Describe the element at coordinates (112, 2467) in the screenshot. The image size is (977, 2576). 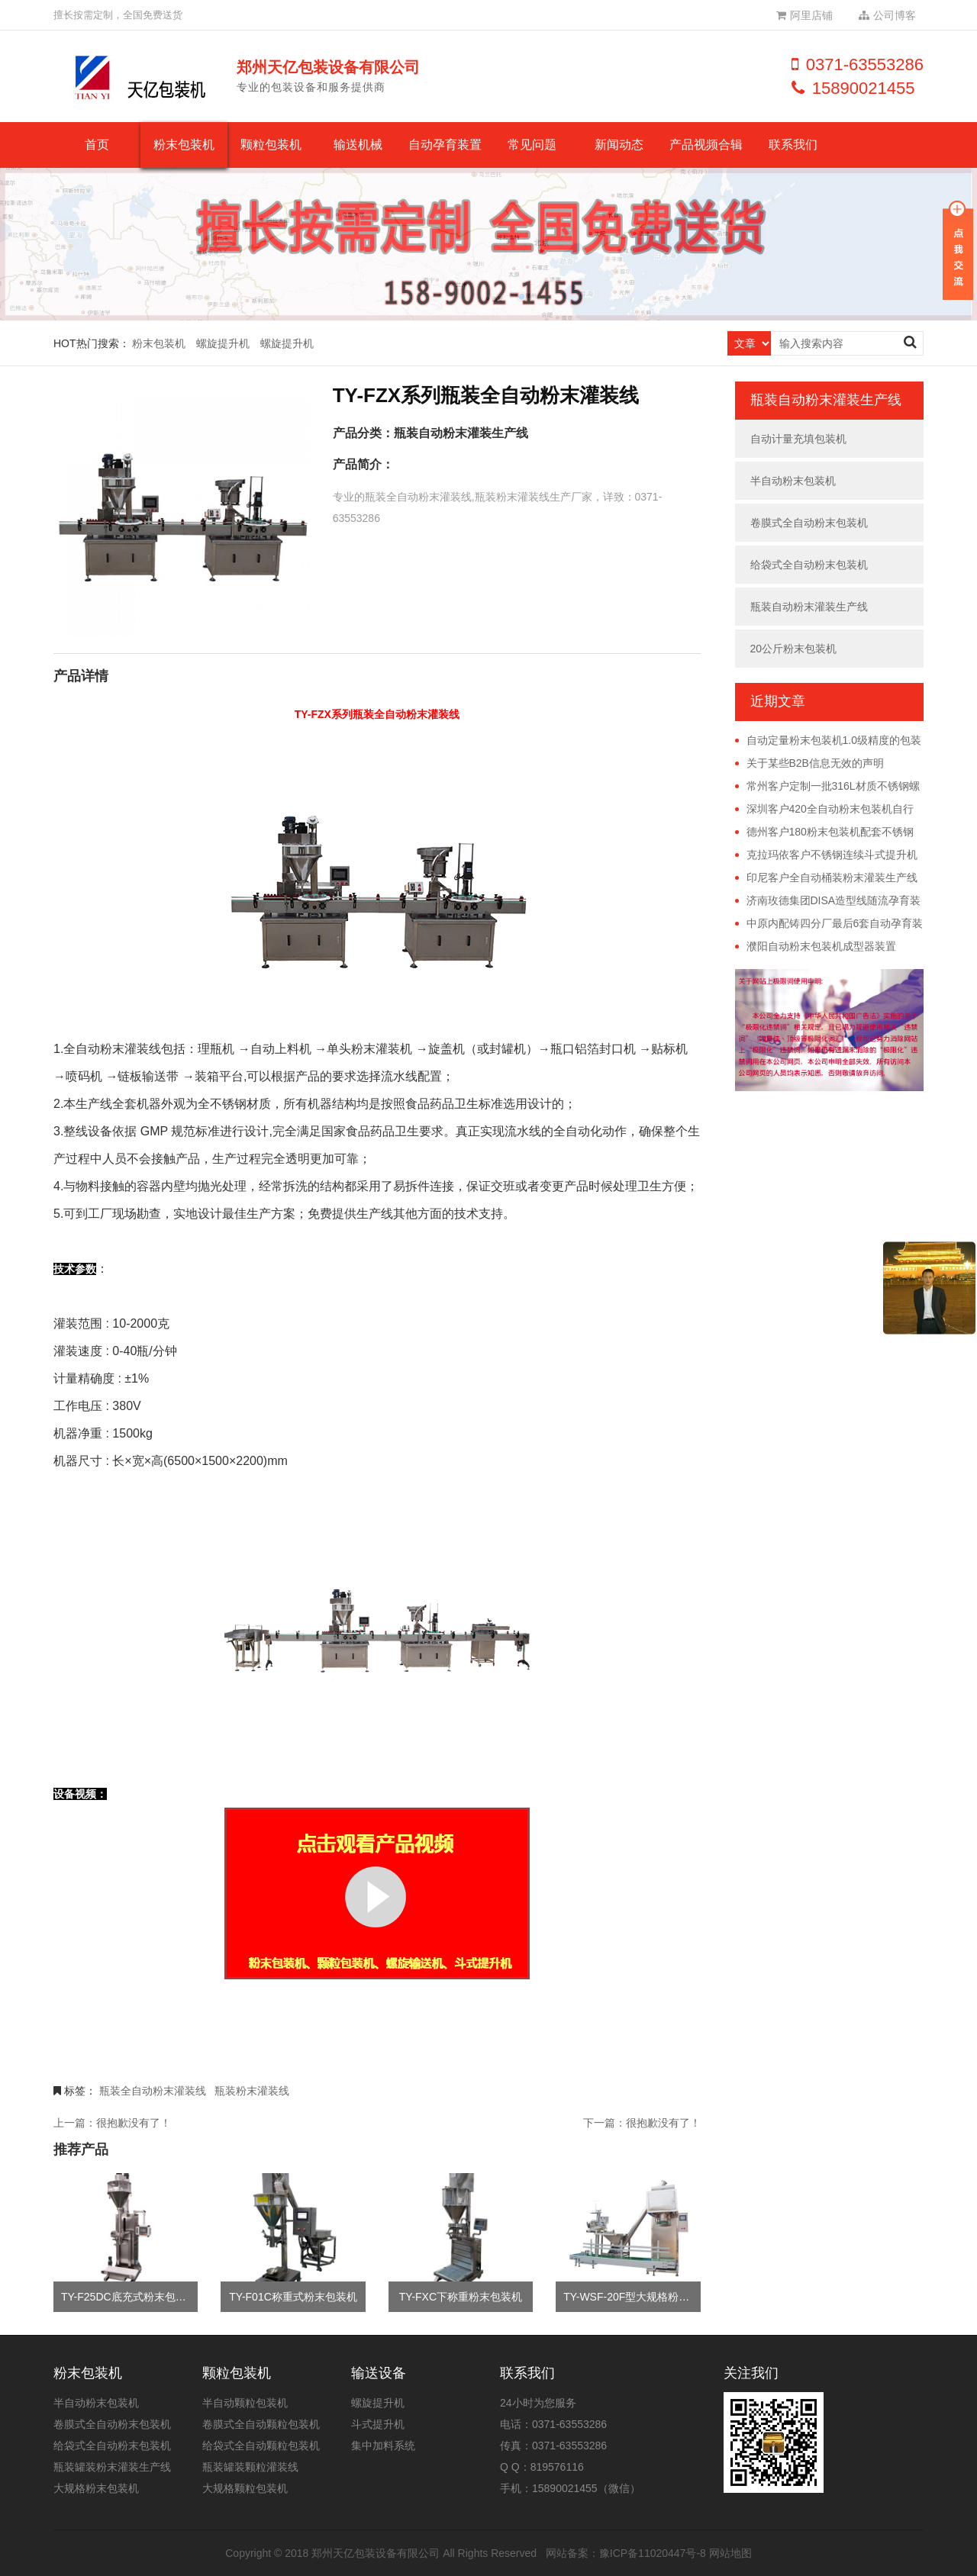
I see `瓶装罐装粉末灌装生产线` at that location.